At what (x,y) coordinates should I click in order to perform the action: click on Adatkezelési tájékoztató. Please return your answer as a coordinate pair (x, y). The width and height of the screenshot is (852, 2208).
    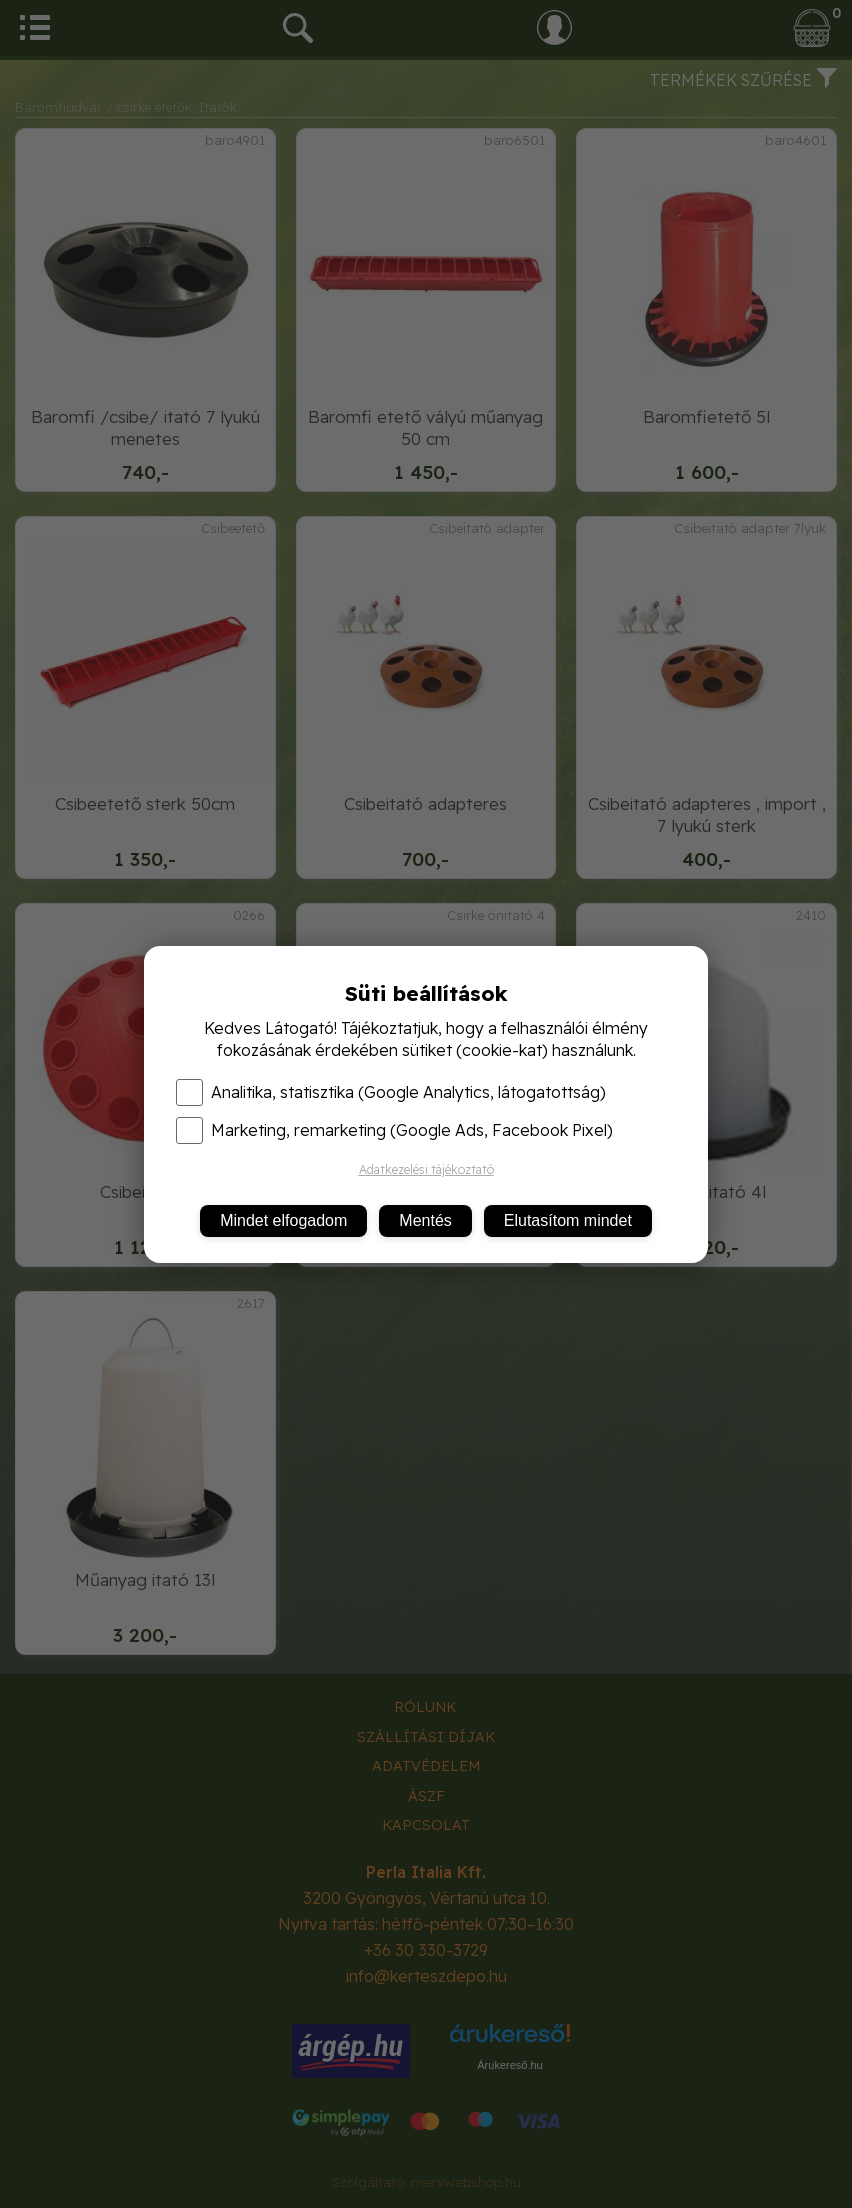
    Looking at the image, I should click on (426, 1169).